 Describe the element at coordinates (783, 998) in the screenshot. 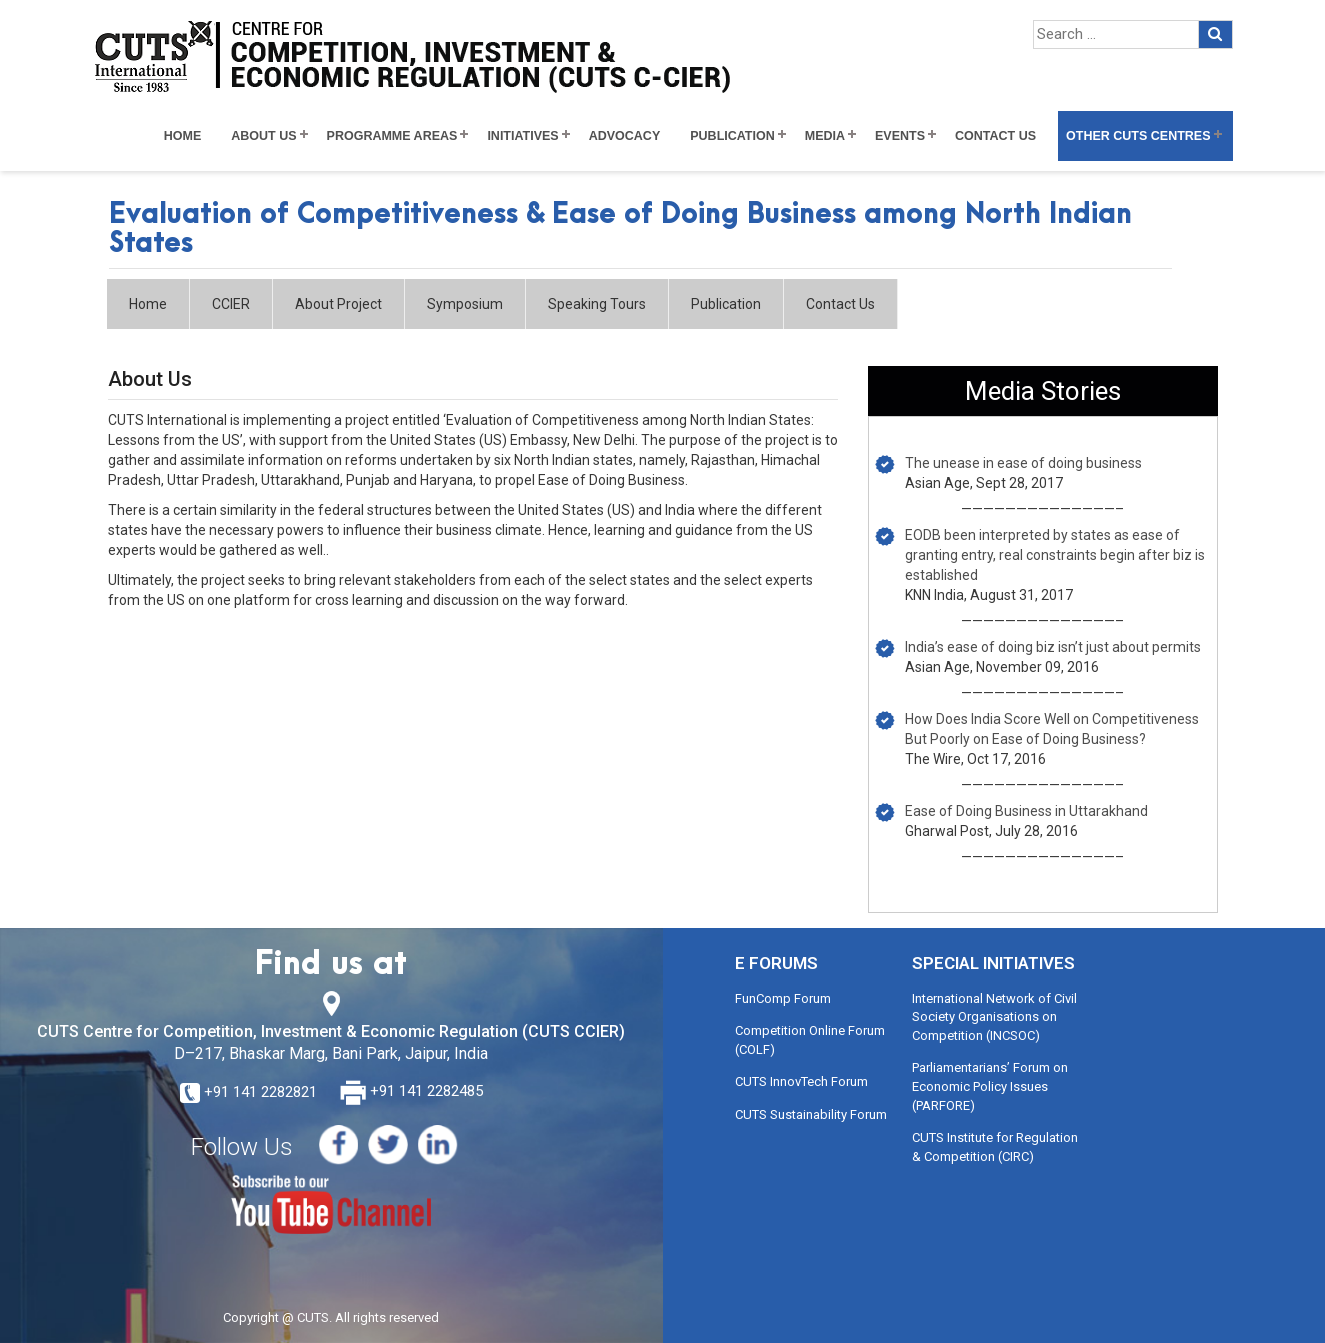

I see `FunComp Forum` at that location.